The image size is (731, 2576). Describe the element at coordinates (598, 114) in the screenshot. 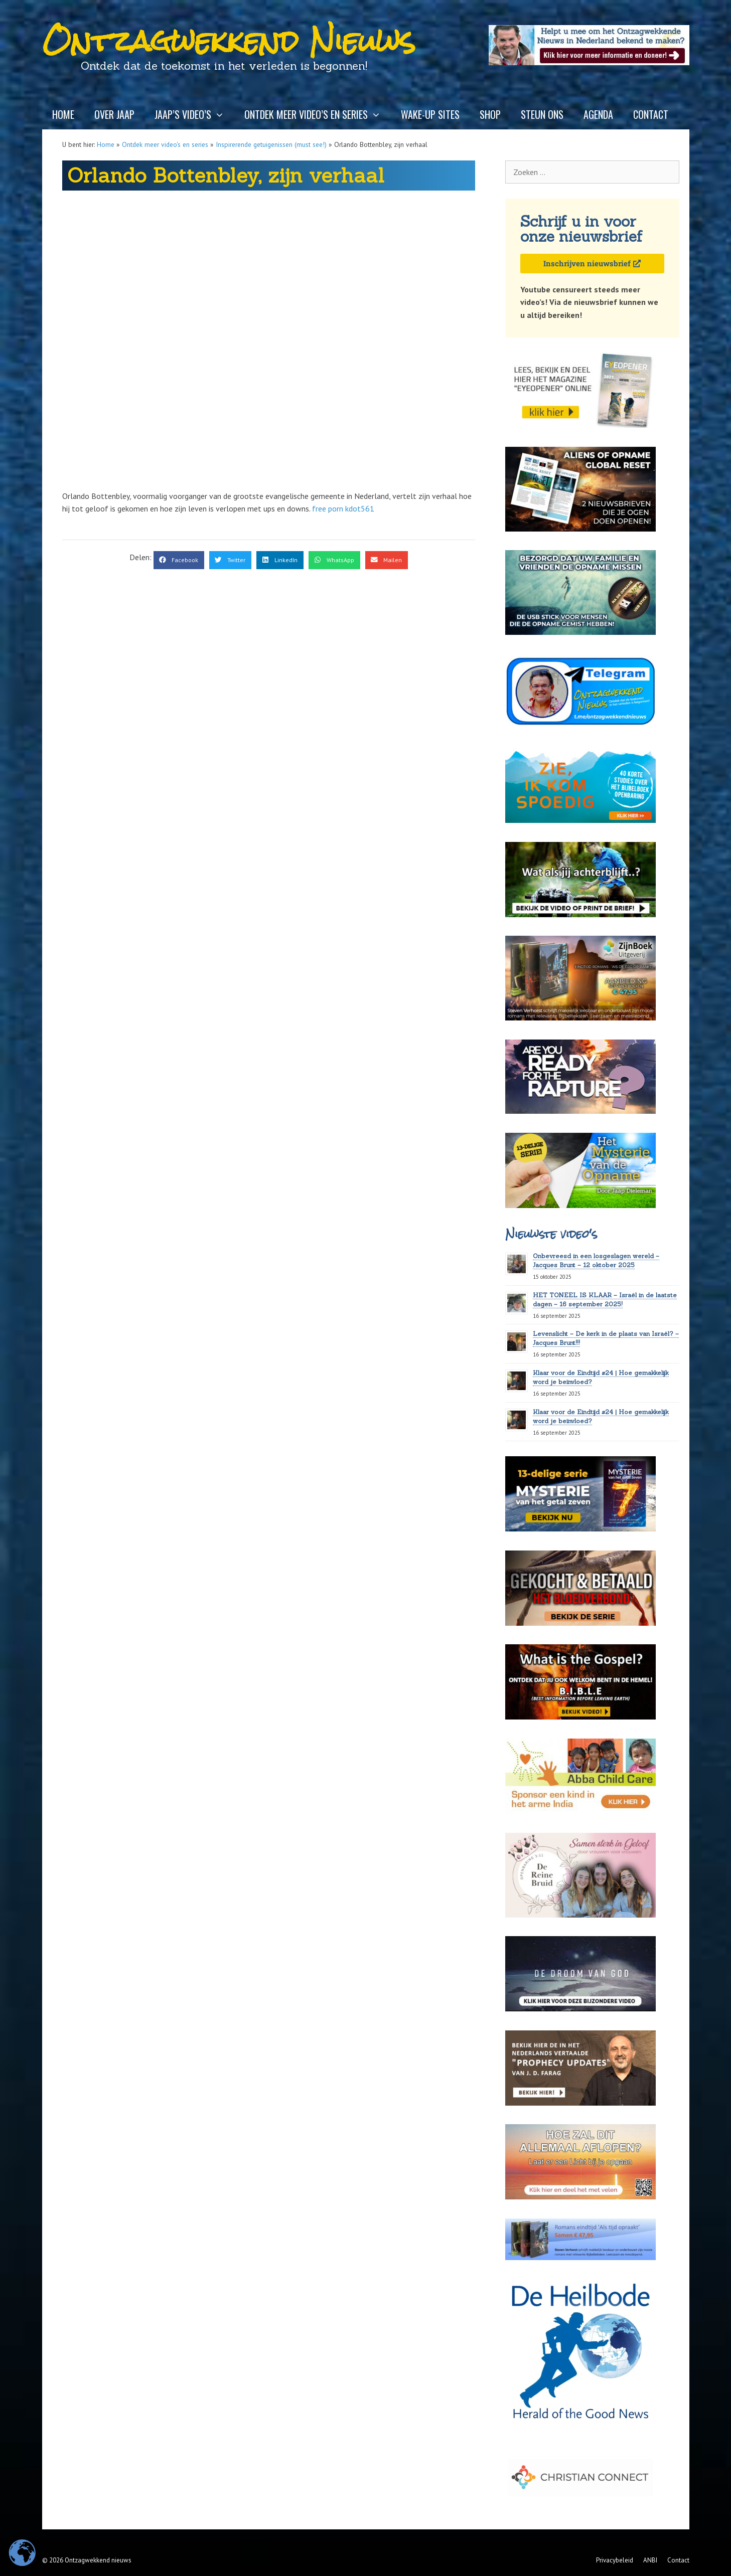

I see `Agenda` at that location.